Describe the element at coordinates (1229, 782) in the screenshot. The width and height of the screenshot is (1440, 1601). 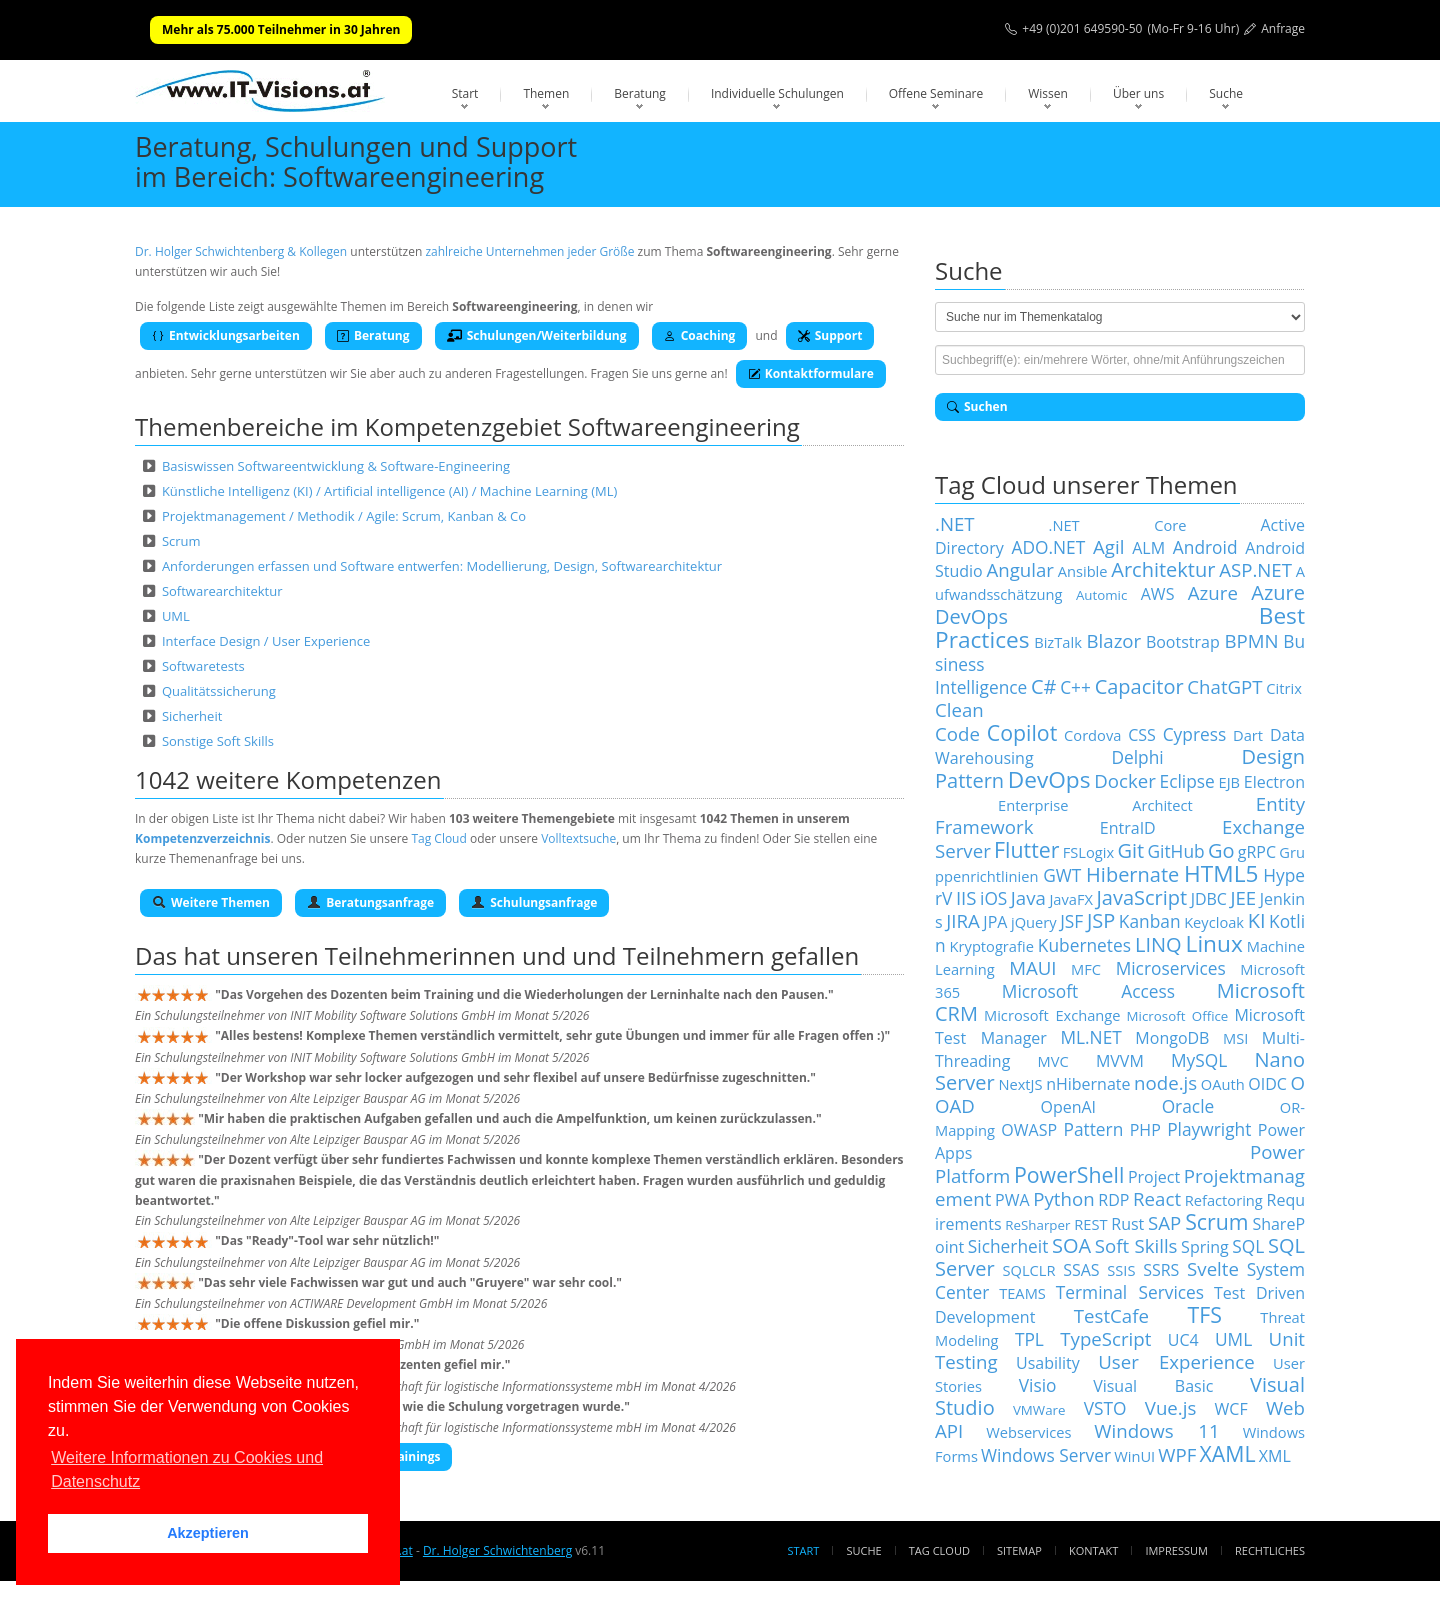
I see `EJB` at that location.